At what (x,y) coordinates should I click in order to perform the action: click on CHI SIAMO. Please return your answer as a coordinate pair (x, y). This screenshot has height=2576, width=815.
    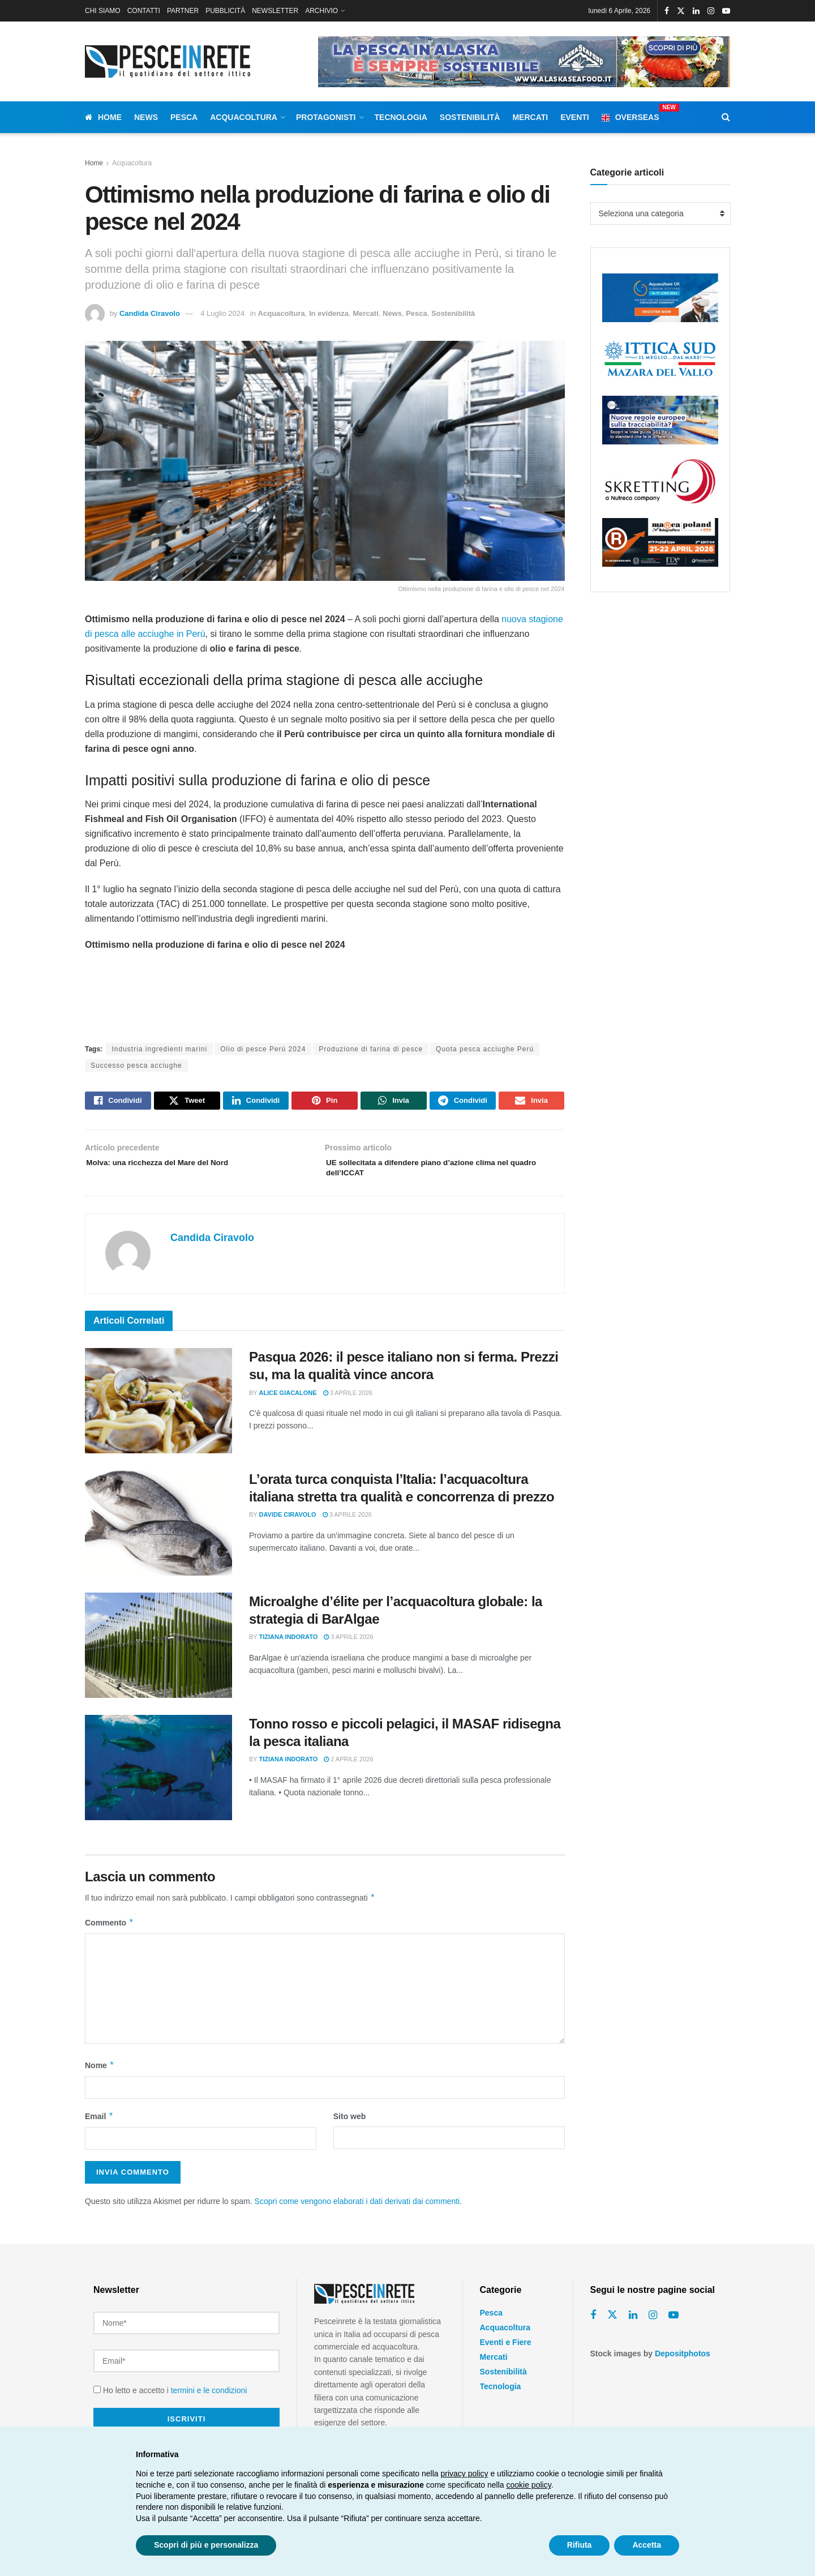
    Looking at the image, I should click on (103, 11).